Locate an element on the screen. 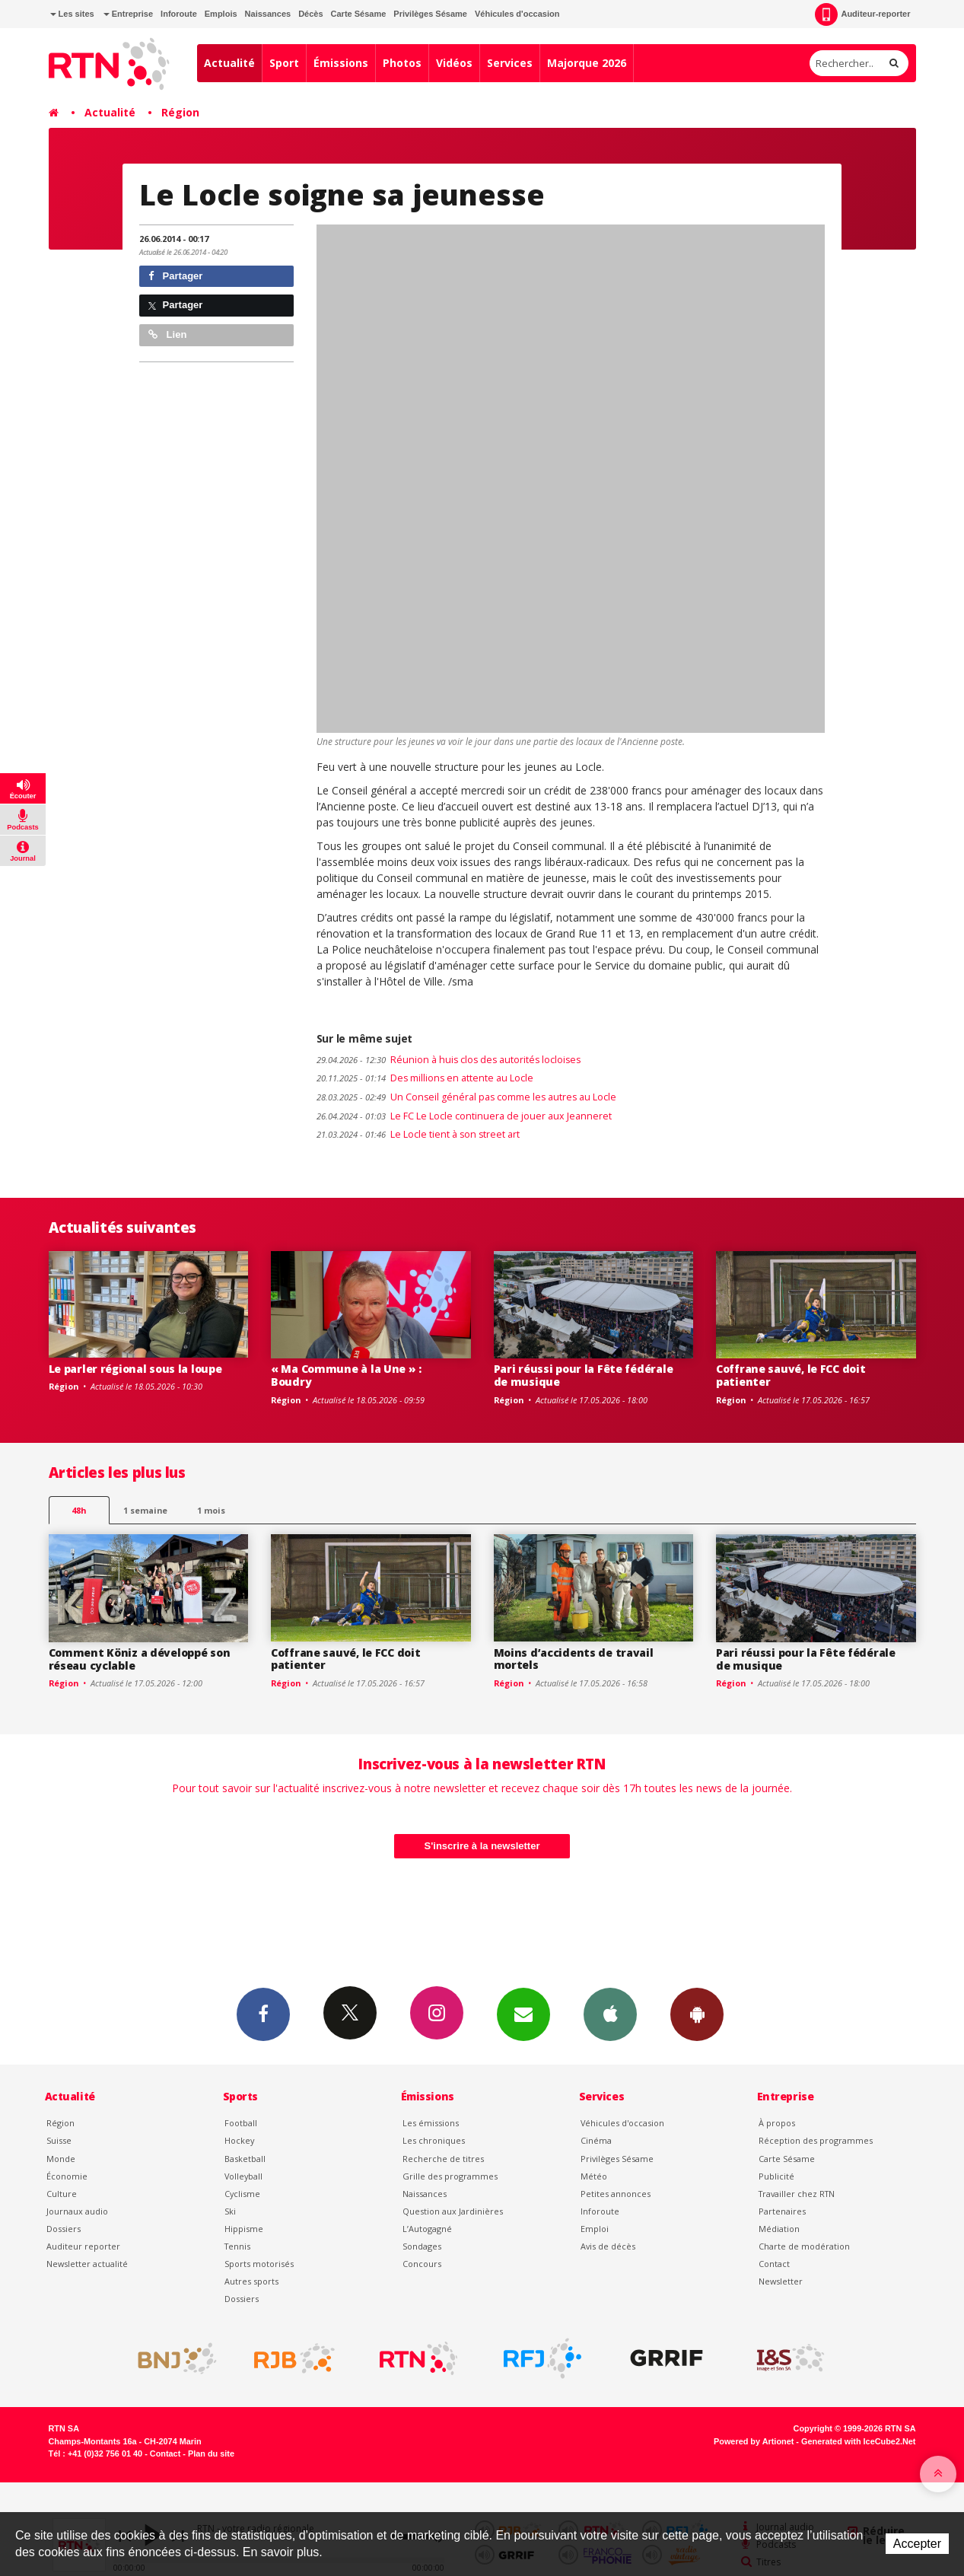  1 semaine [most-1we] is located at coordinates (145, 1510).